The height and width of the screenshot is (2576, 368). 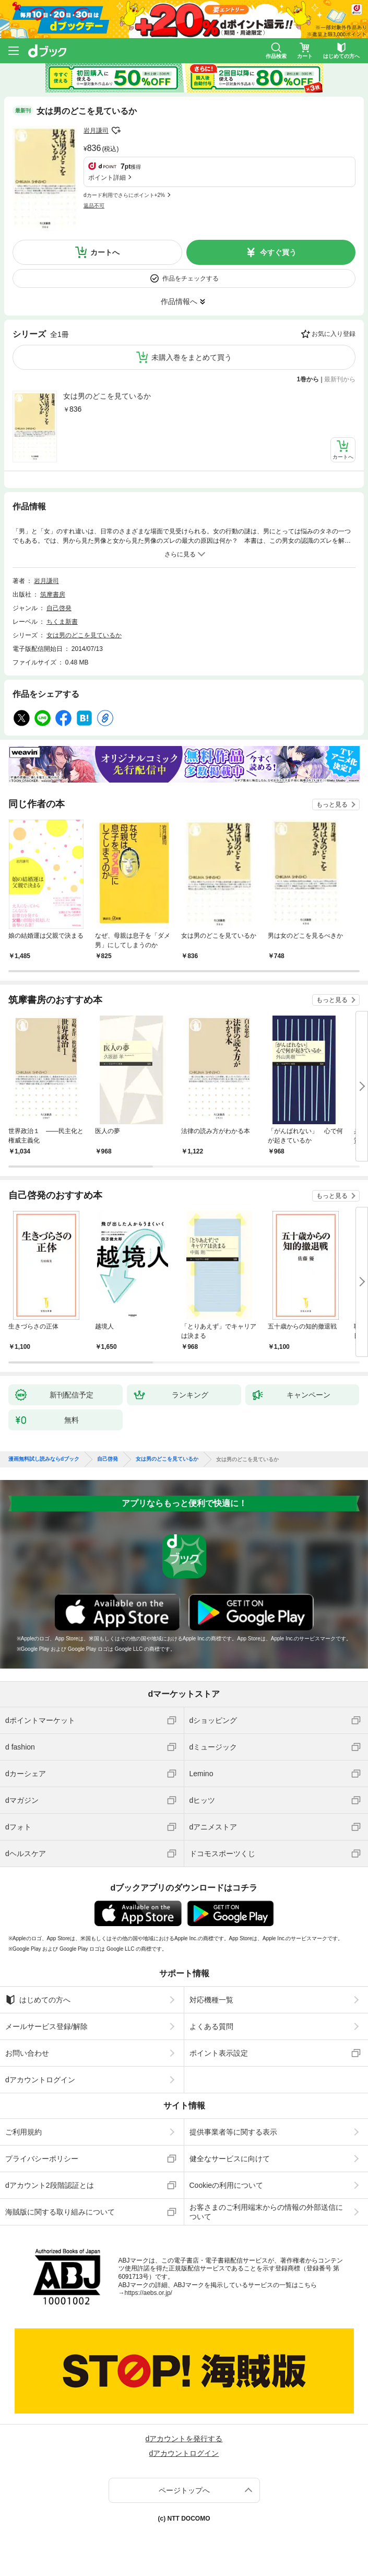 What do you see at coordinates (190, 278) in the screenshot?
I see `作品をチェックする` at bounding box center [190, 278].